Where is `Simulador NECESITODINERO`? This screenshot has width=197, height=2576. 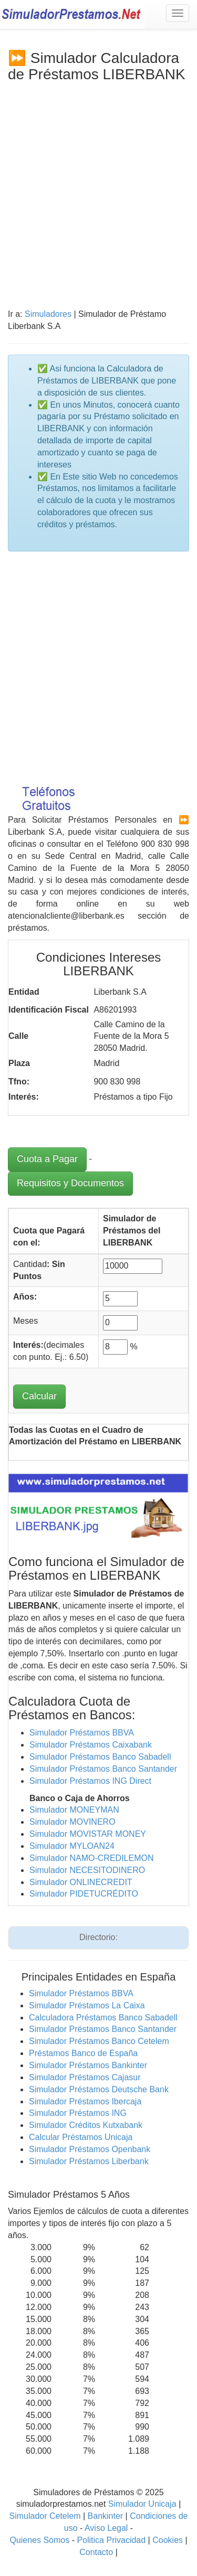 Simulador NECESITODINERO is located at coordinates (87, 1870).